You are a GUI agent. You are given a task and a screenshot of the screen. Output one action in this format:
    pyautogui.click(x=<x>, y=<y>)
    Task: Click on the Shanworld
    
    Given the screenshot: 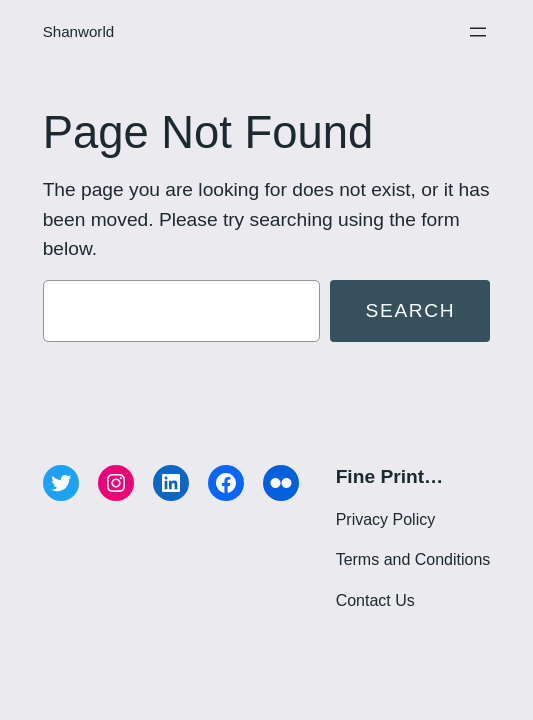 What is the action you would take?
    pyautogui.click(x=79, y=31)
    